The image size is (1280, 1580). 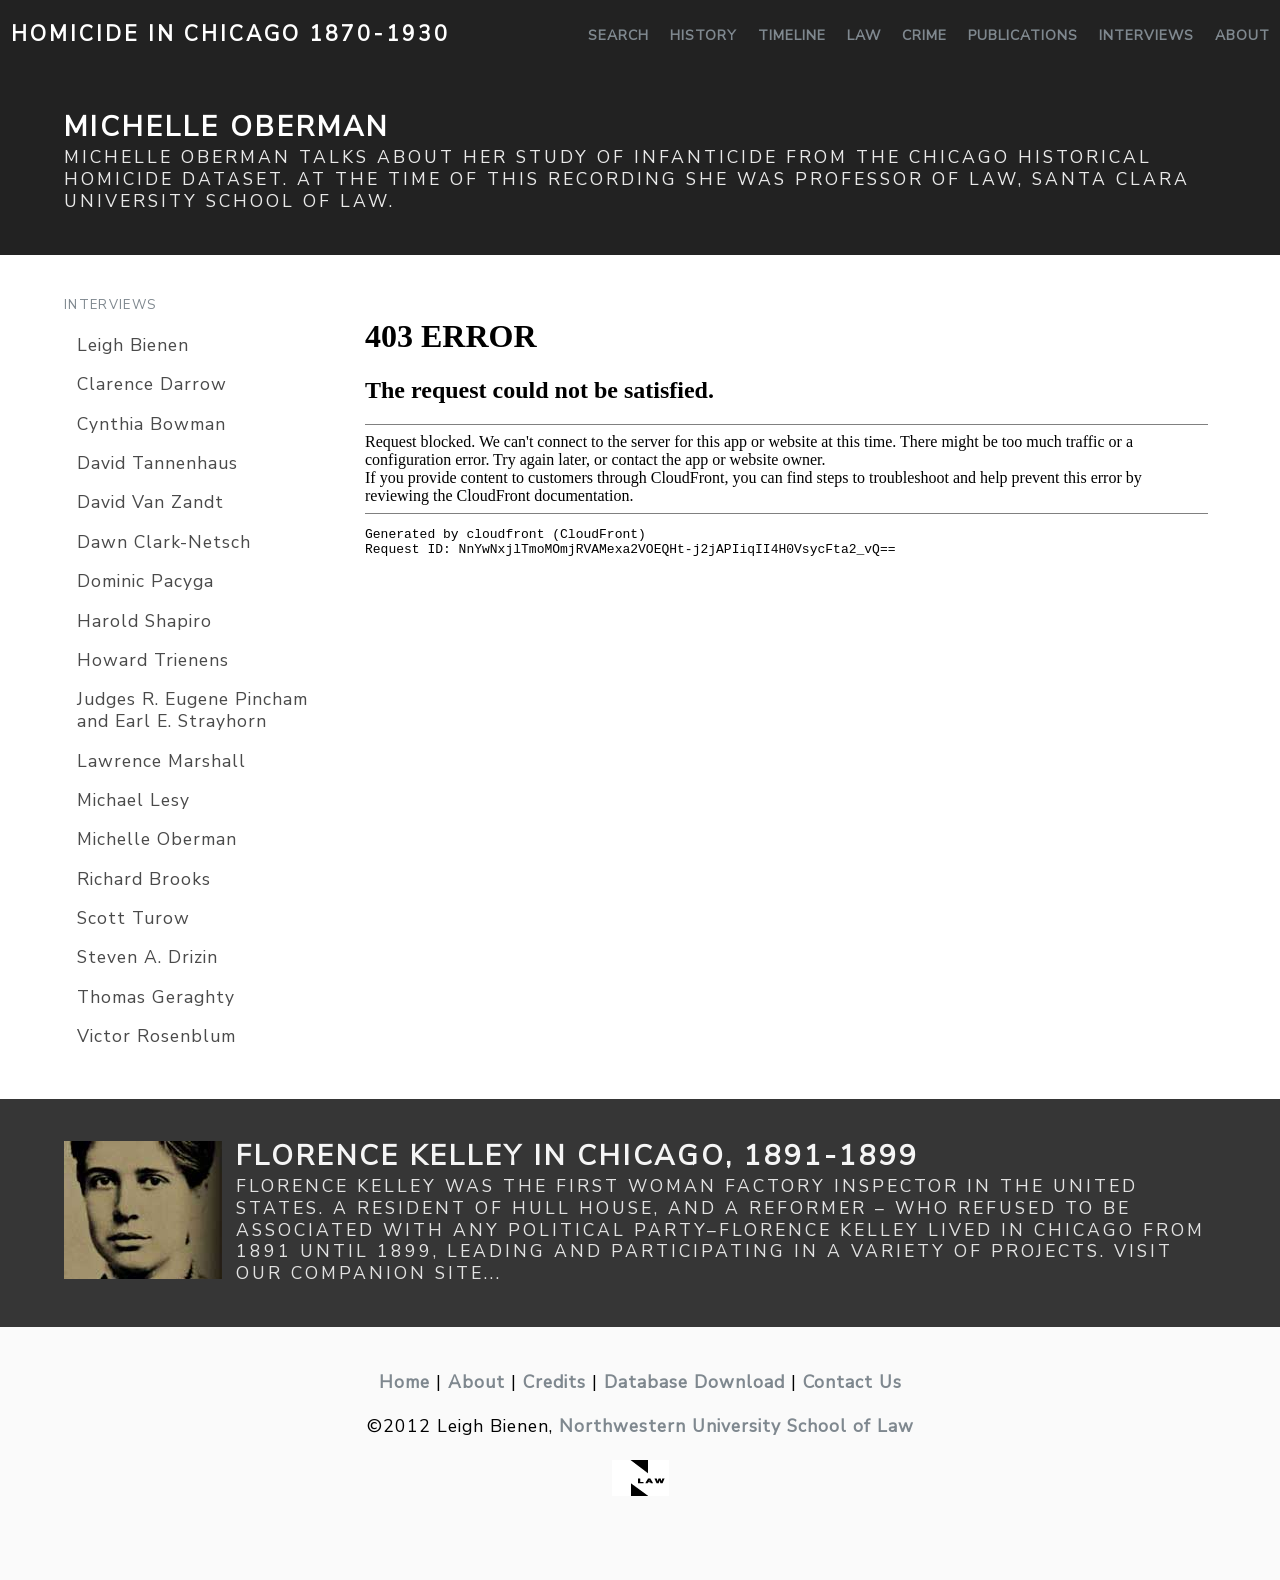 I want to click on Harold Shapiro, so click(x=144, y=621).